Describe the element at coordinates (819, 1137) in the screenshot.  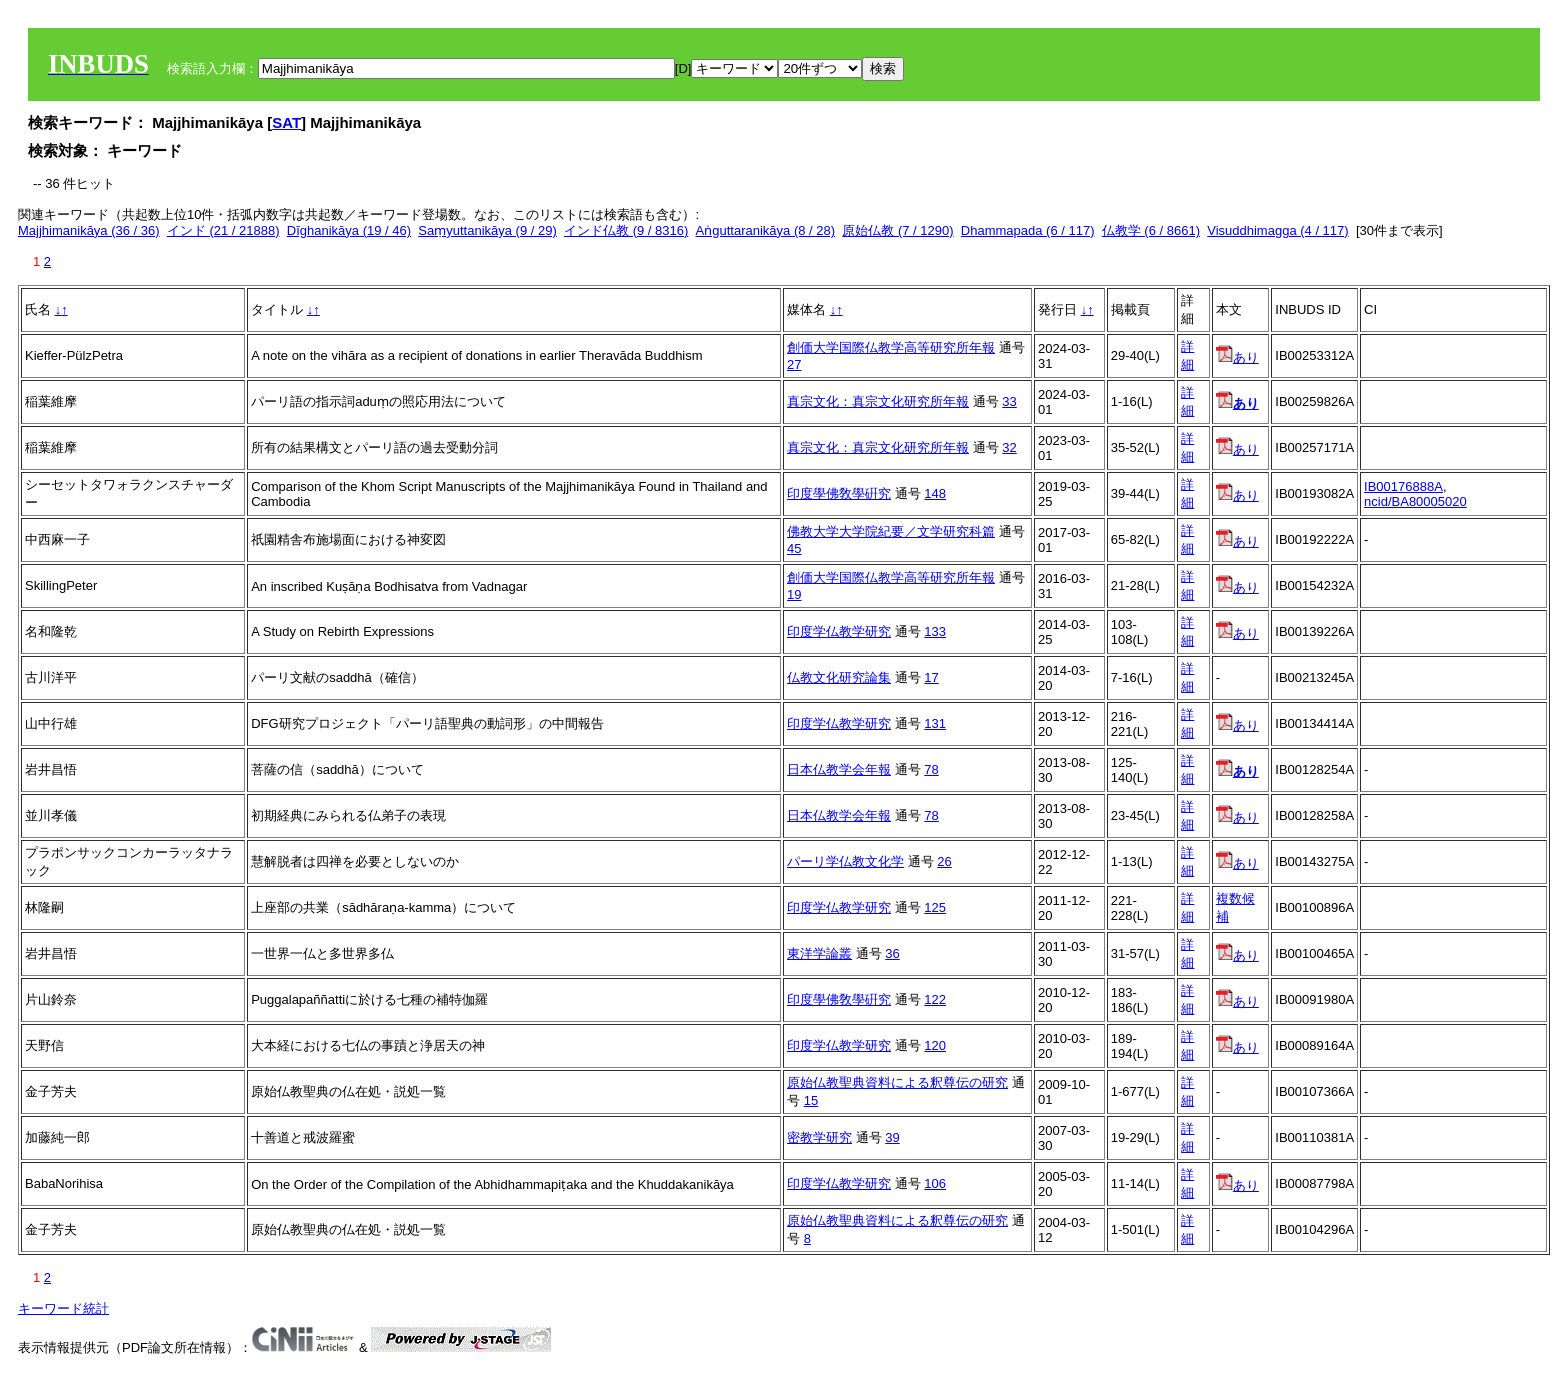
I see `密教学研究` at that location.